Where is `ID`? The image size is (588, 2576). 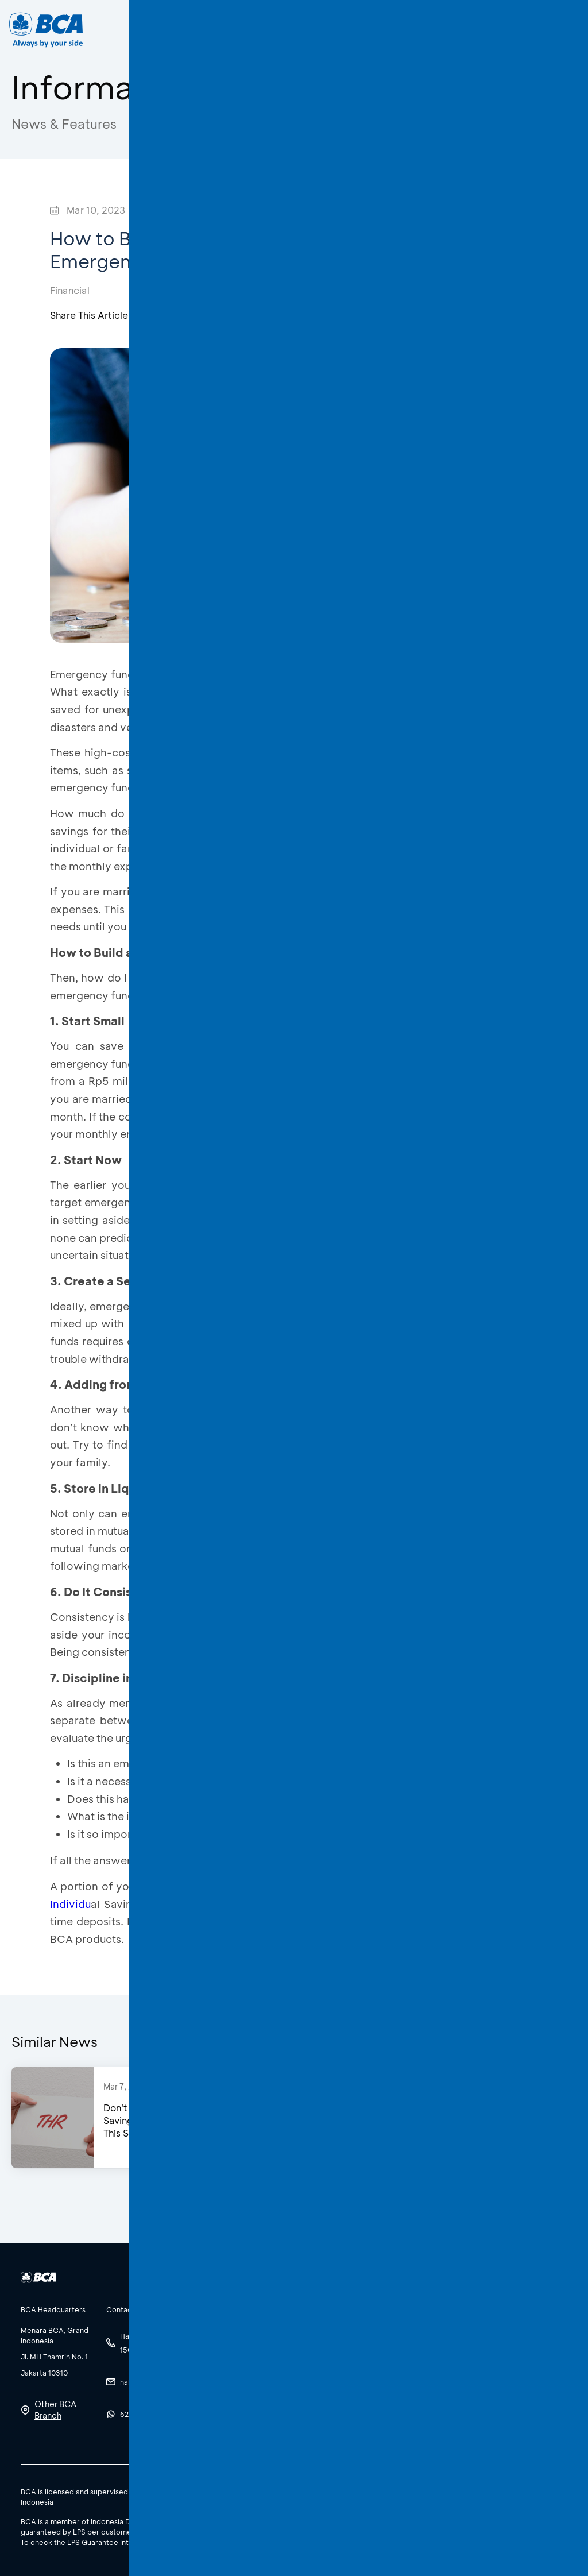 ID is located at coordinates (499, 29).